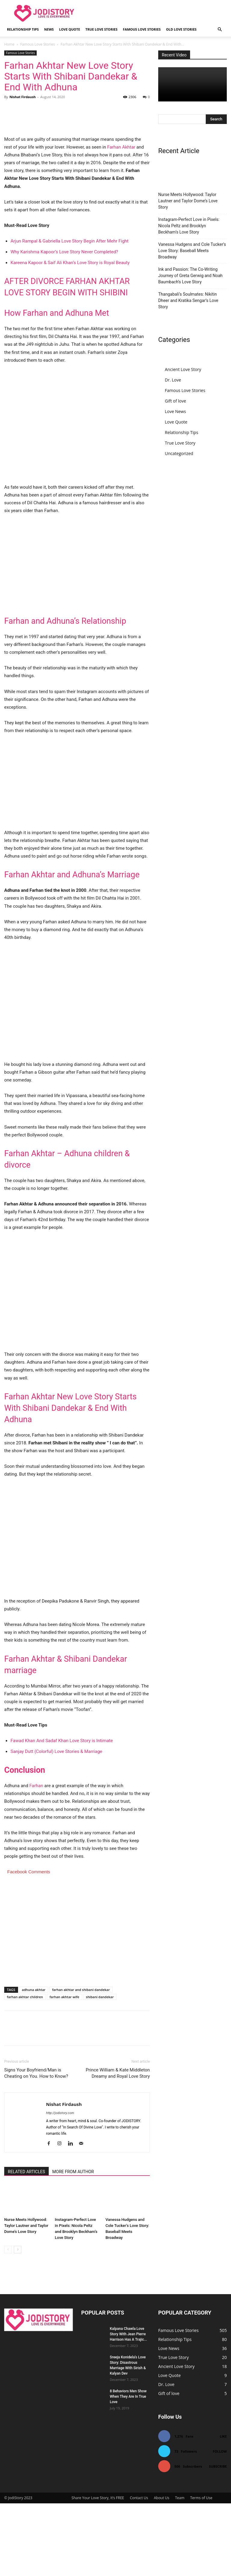  What do you see at coordinates (34, 2062) in the screenshot?
I see `adhuna akhtar` at bounding box center [34, 2062].